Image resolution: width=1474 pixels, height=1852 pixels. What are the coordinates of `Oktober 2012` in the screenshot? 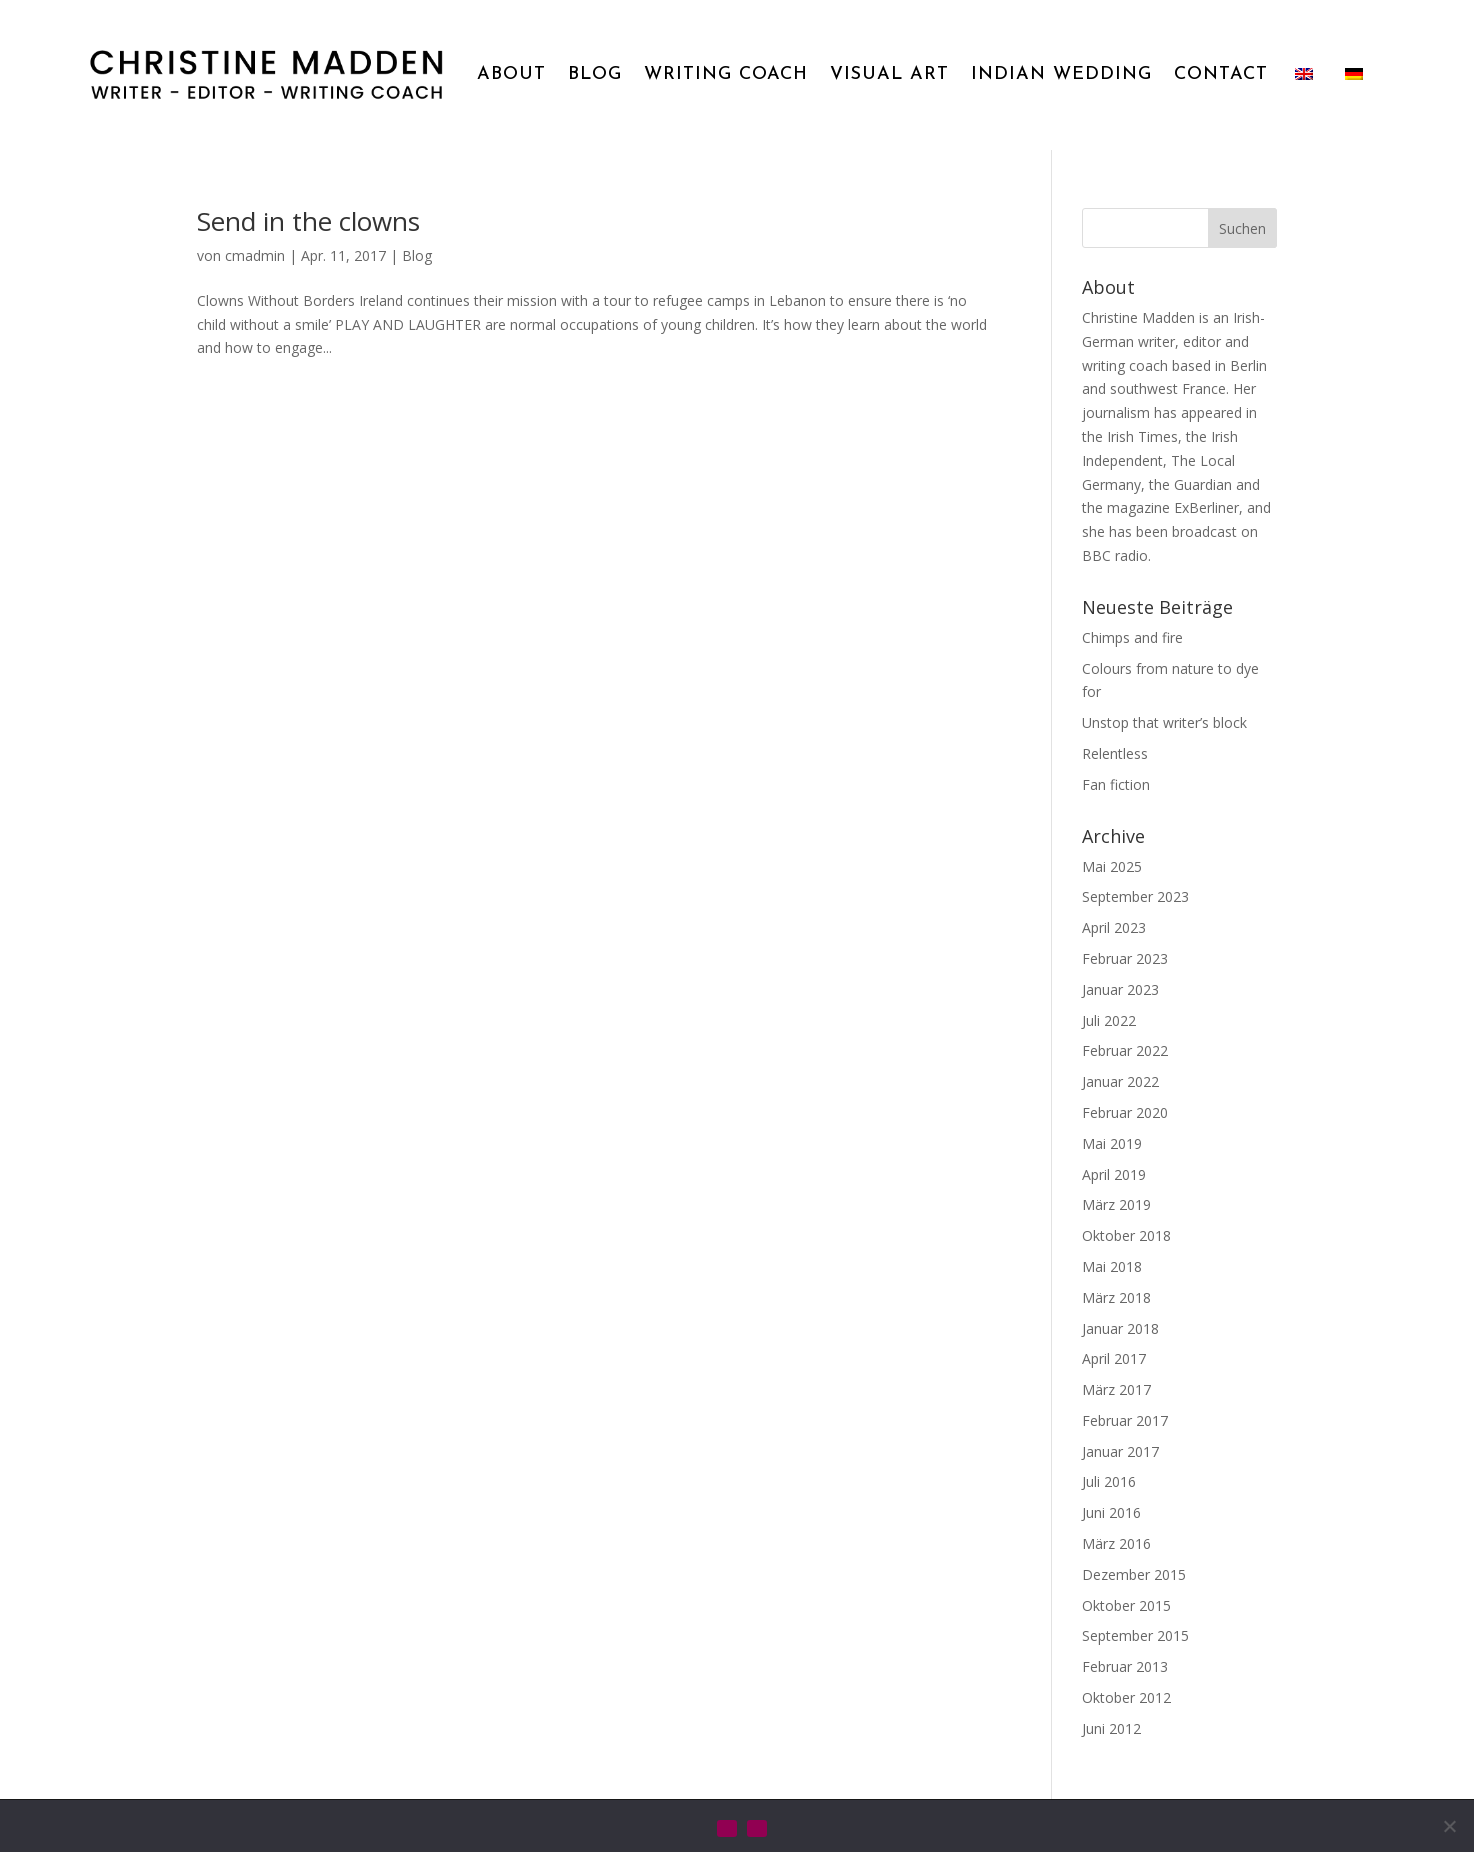 It's located at (1126, 1697).